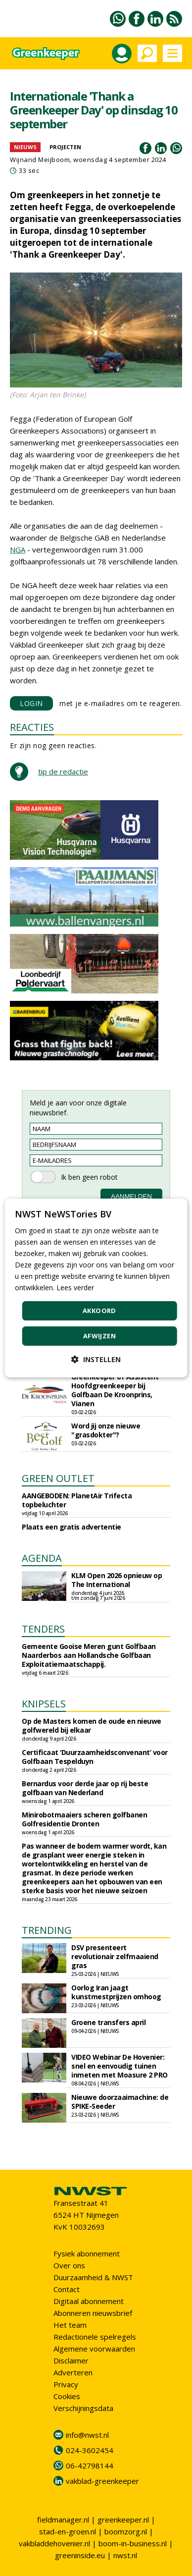  I want to click on info@nwst.nl, so click(87, 2435).